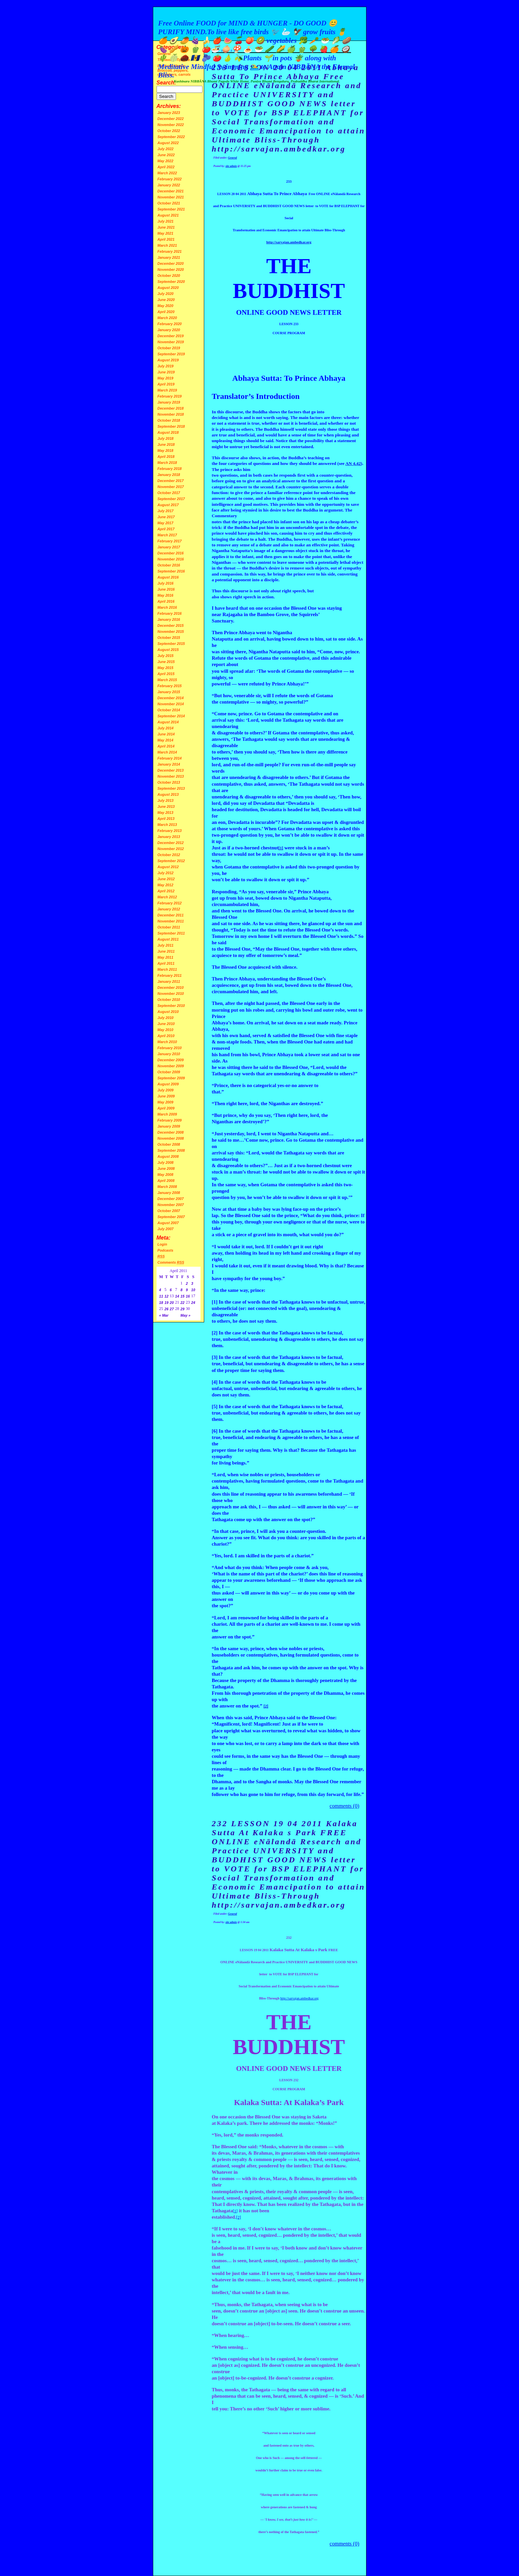 The image size is (519, 2576). What do you see at coordinates (171, 625) in the screenshot?
I see `December 2015` at bounding box center [171, 625].